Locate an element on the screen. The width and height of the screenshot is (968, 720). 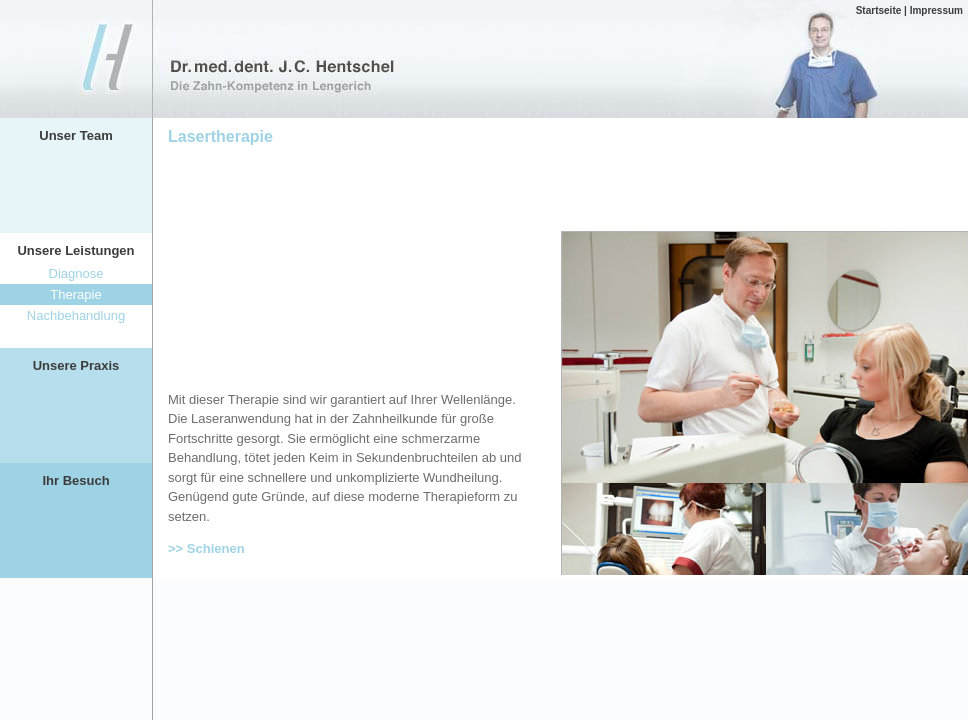
Diagnose is located at coordinates (76, 273).